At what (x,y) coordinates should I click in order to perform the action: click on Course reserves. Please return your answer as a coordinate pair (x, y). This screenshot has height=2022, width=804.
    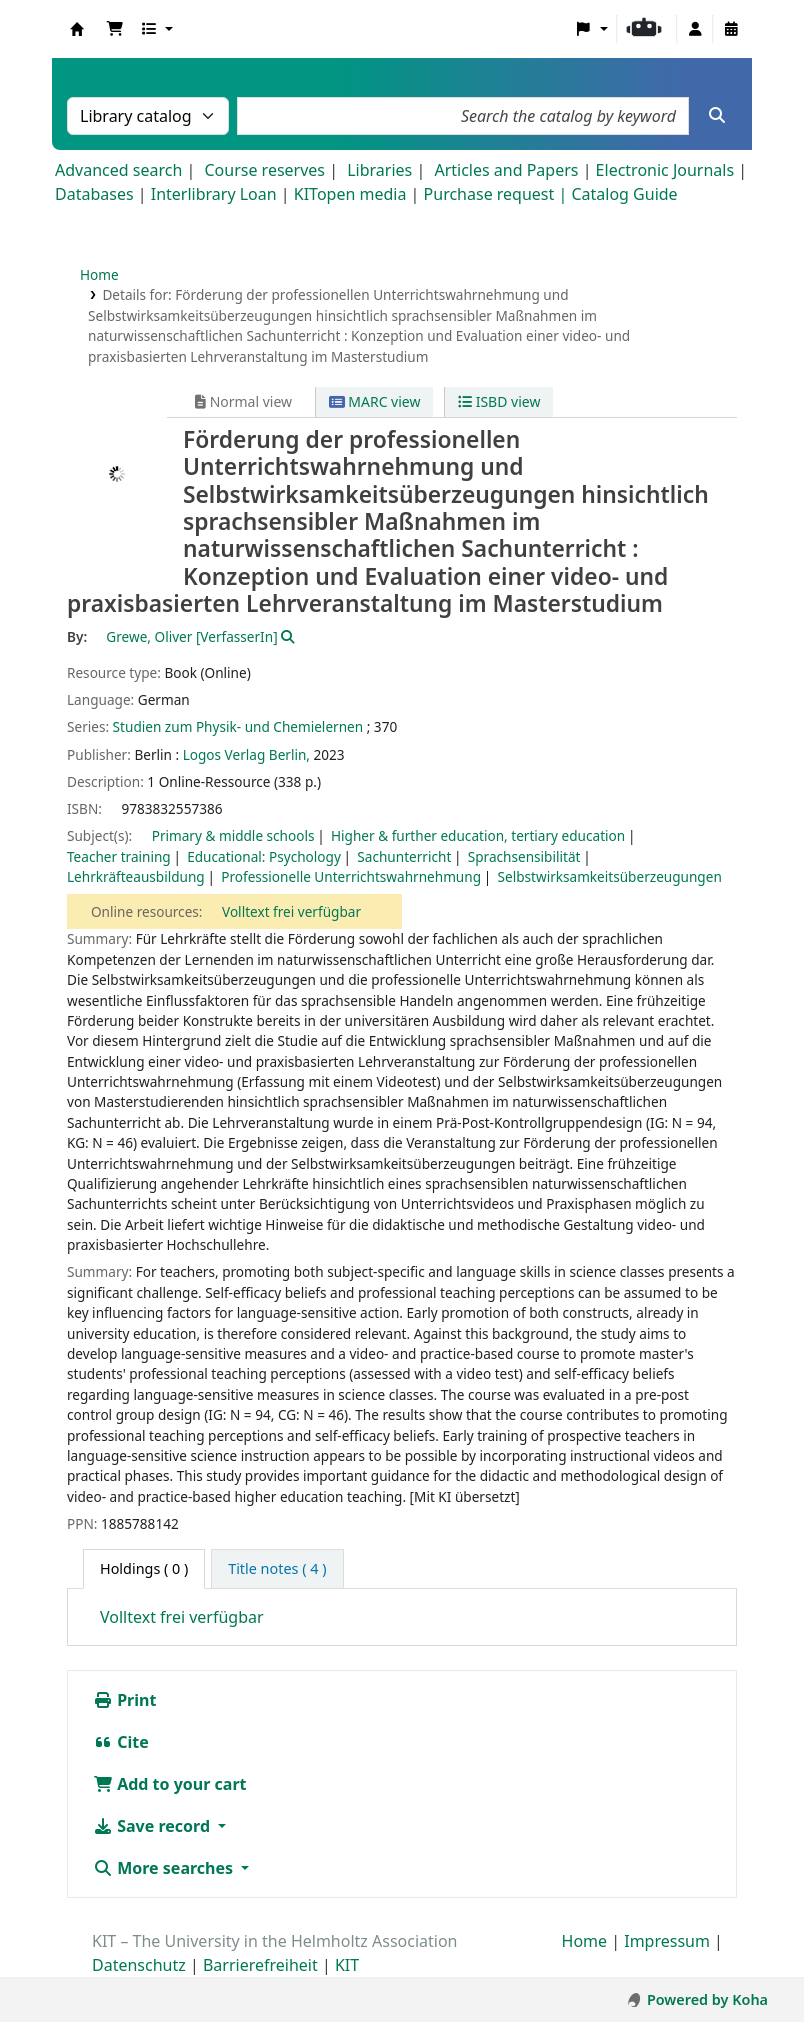
    Looking at the image, I should click on (264, 170).